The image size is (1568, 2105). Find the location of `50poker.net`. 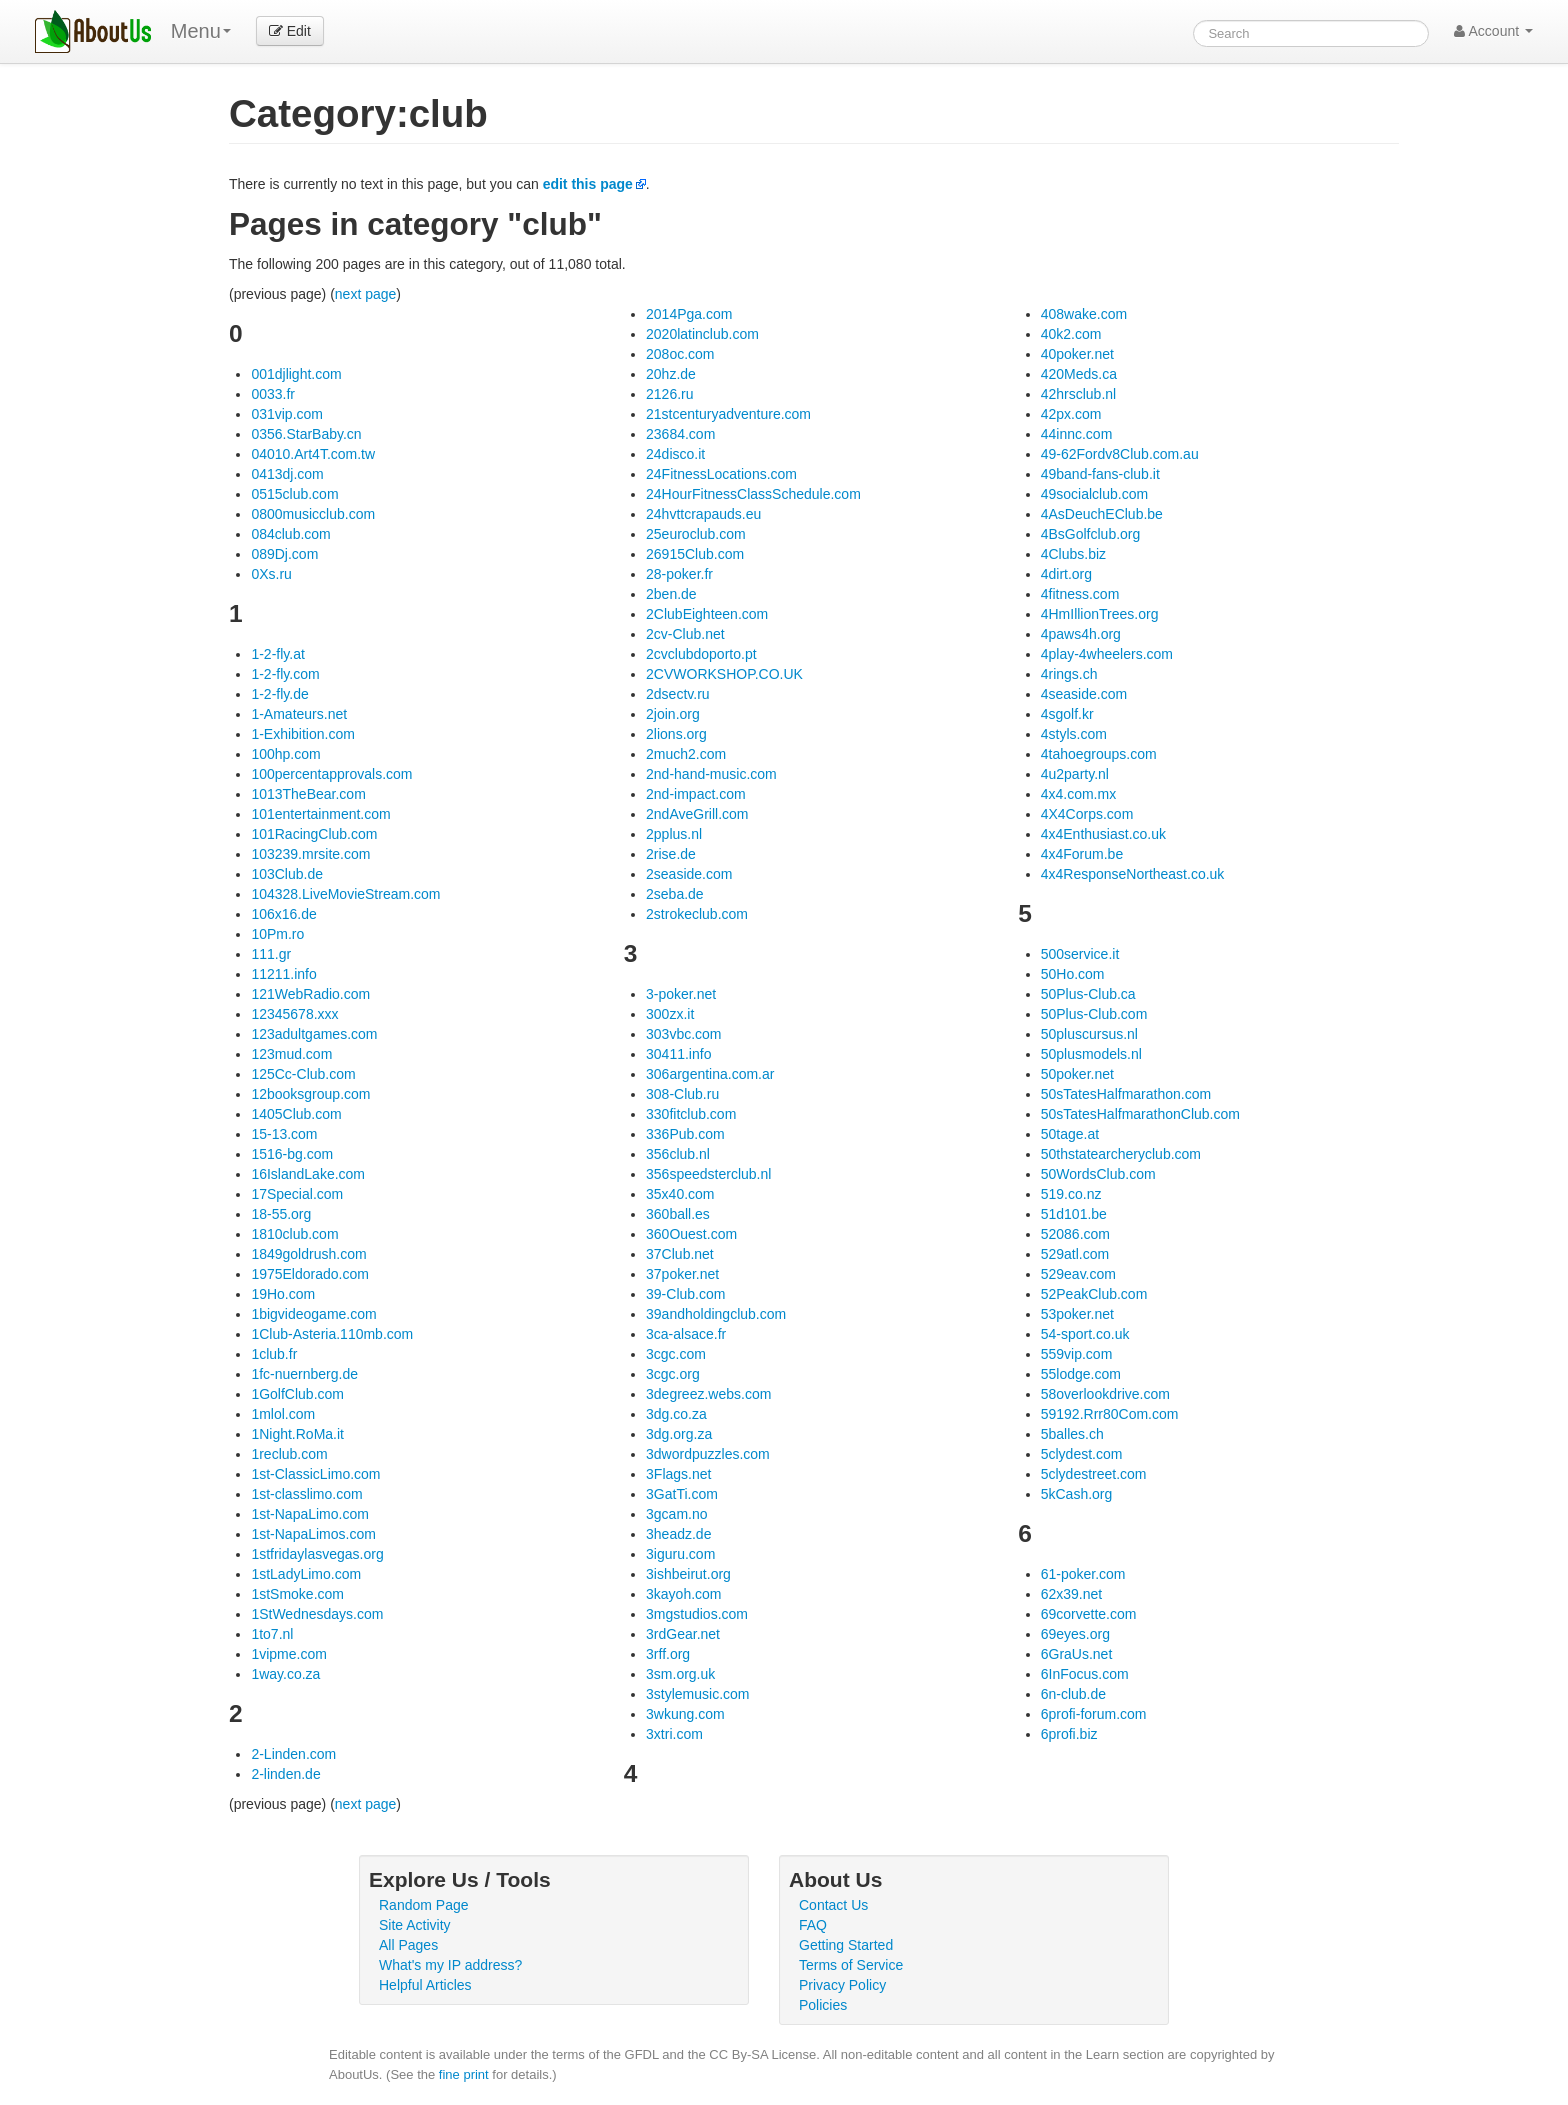

50poker.net is located at coordinates (1077, 1074).